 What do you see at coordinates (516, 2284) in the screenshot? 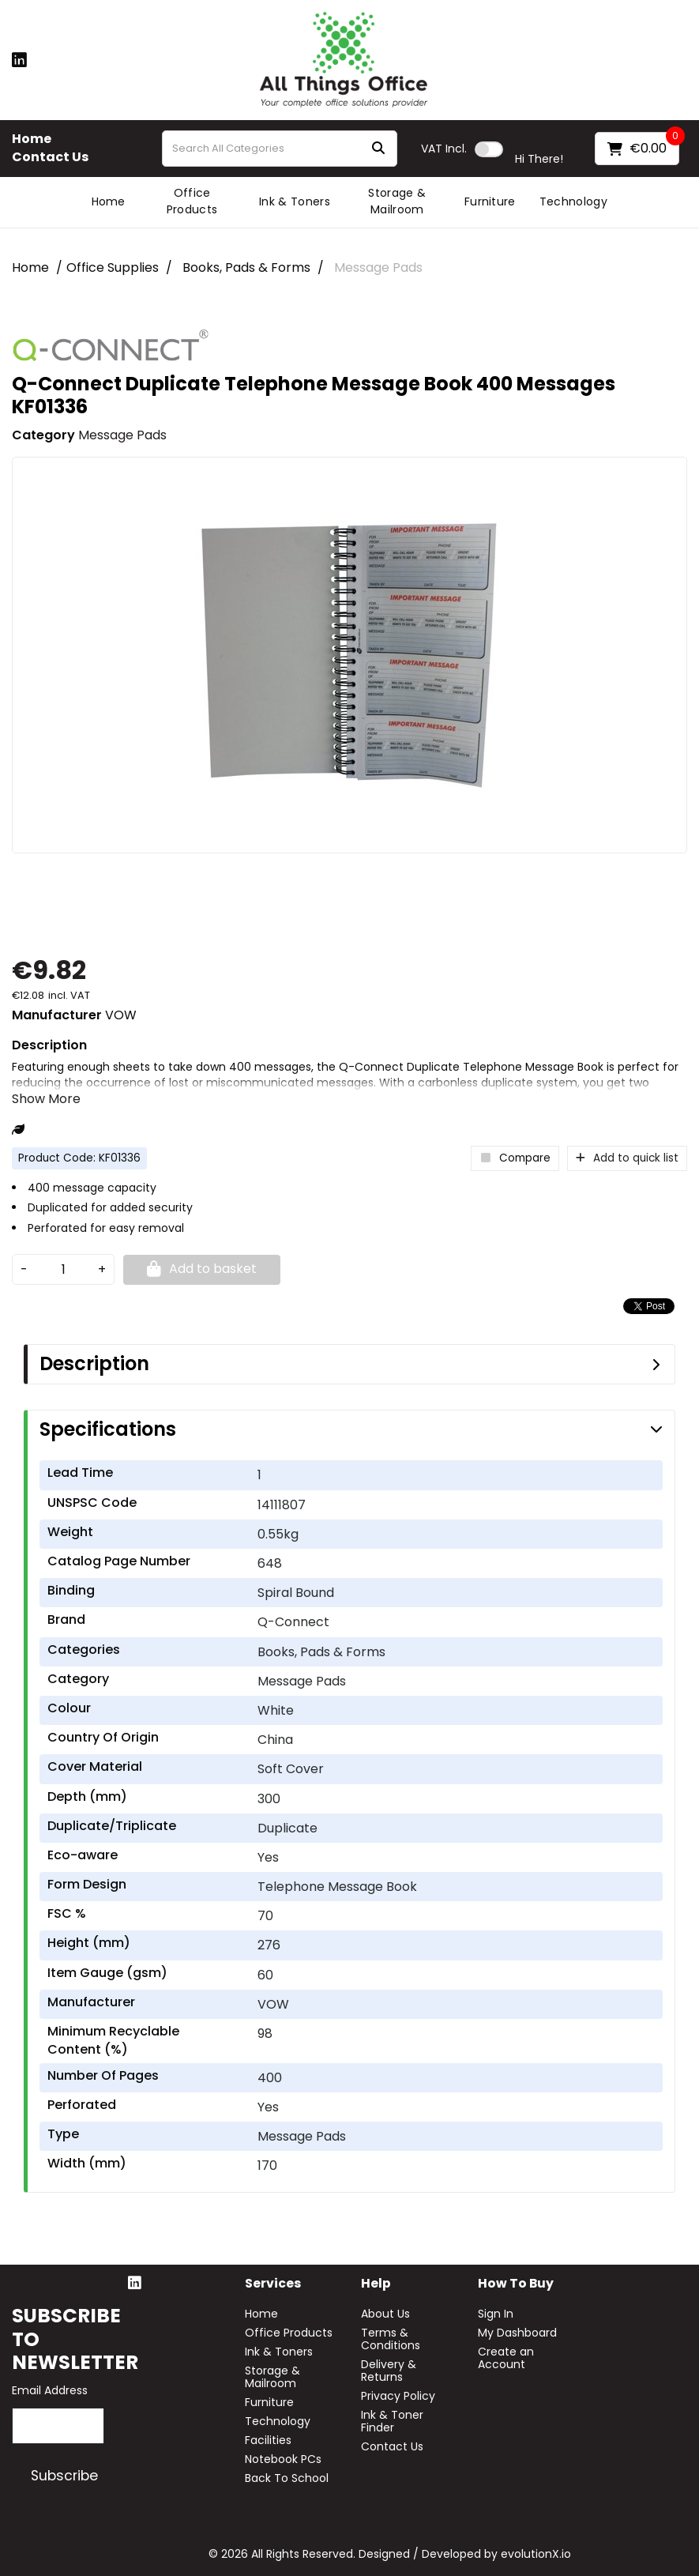
I see `How to buy` at bounding box center [516, 2284].